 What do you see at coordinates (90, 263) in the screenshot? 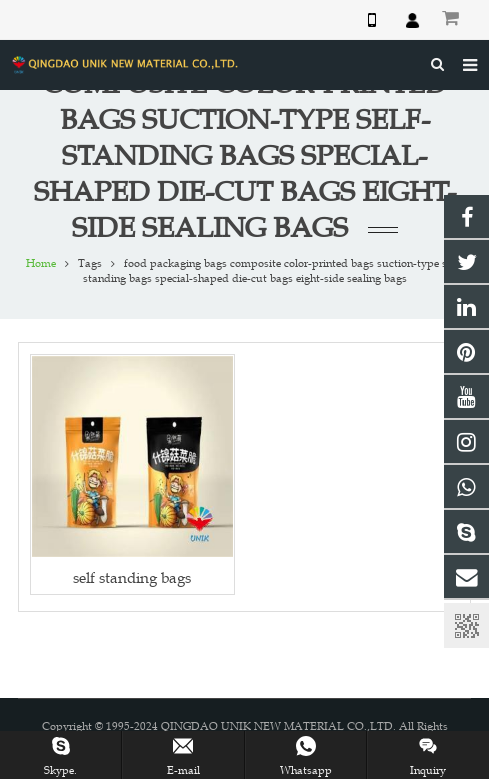
I see `Tags` at bounding box center [90, 263].